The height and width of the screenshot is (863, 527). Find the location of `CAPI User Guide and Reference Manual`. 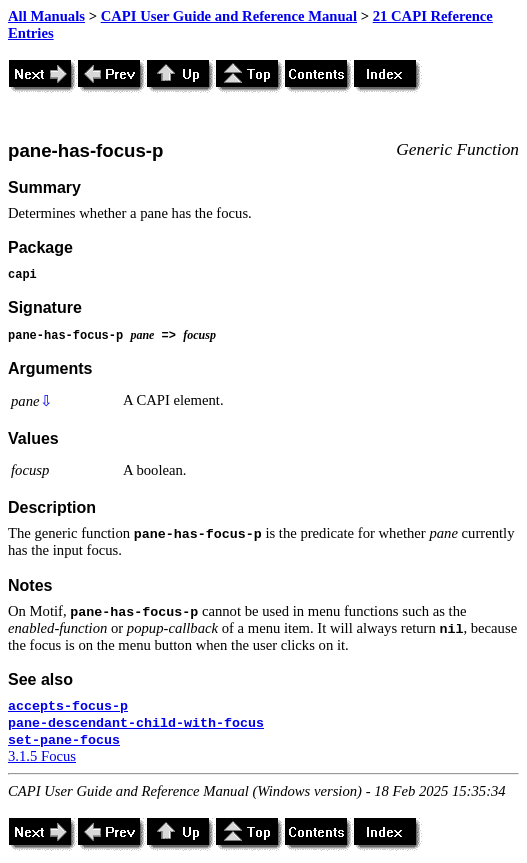

CAPI User Guide and Reference Manual is located at coordinates (229, 16).